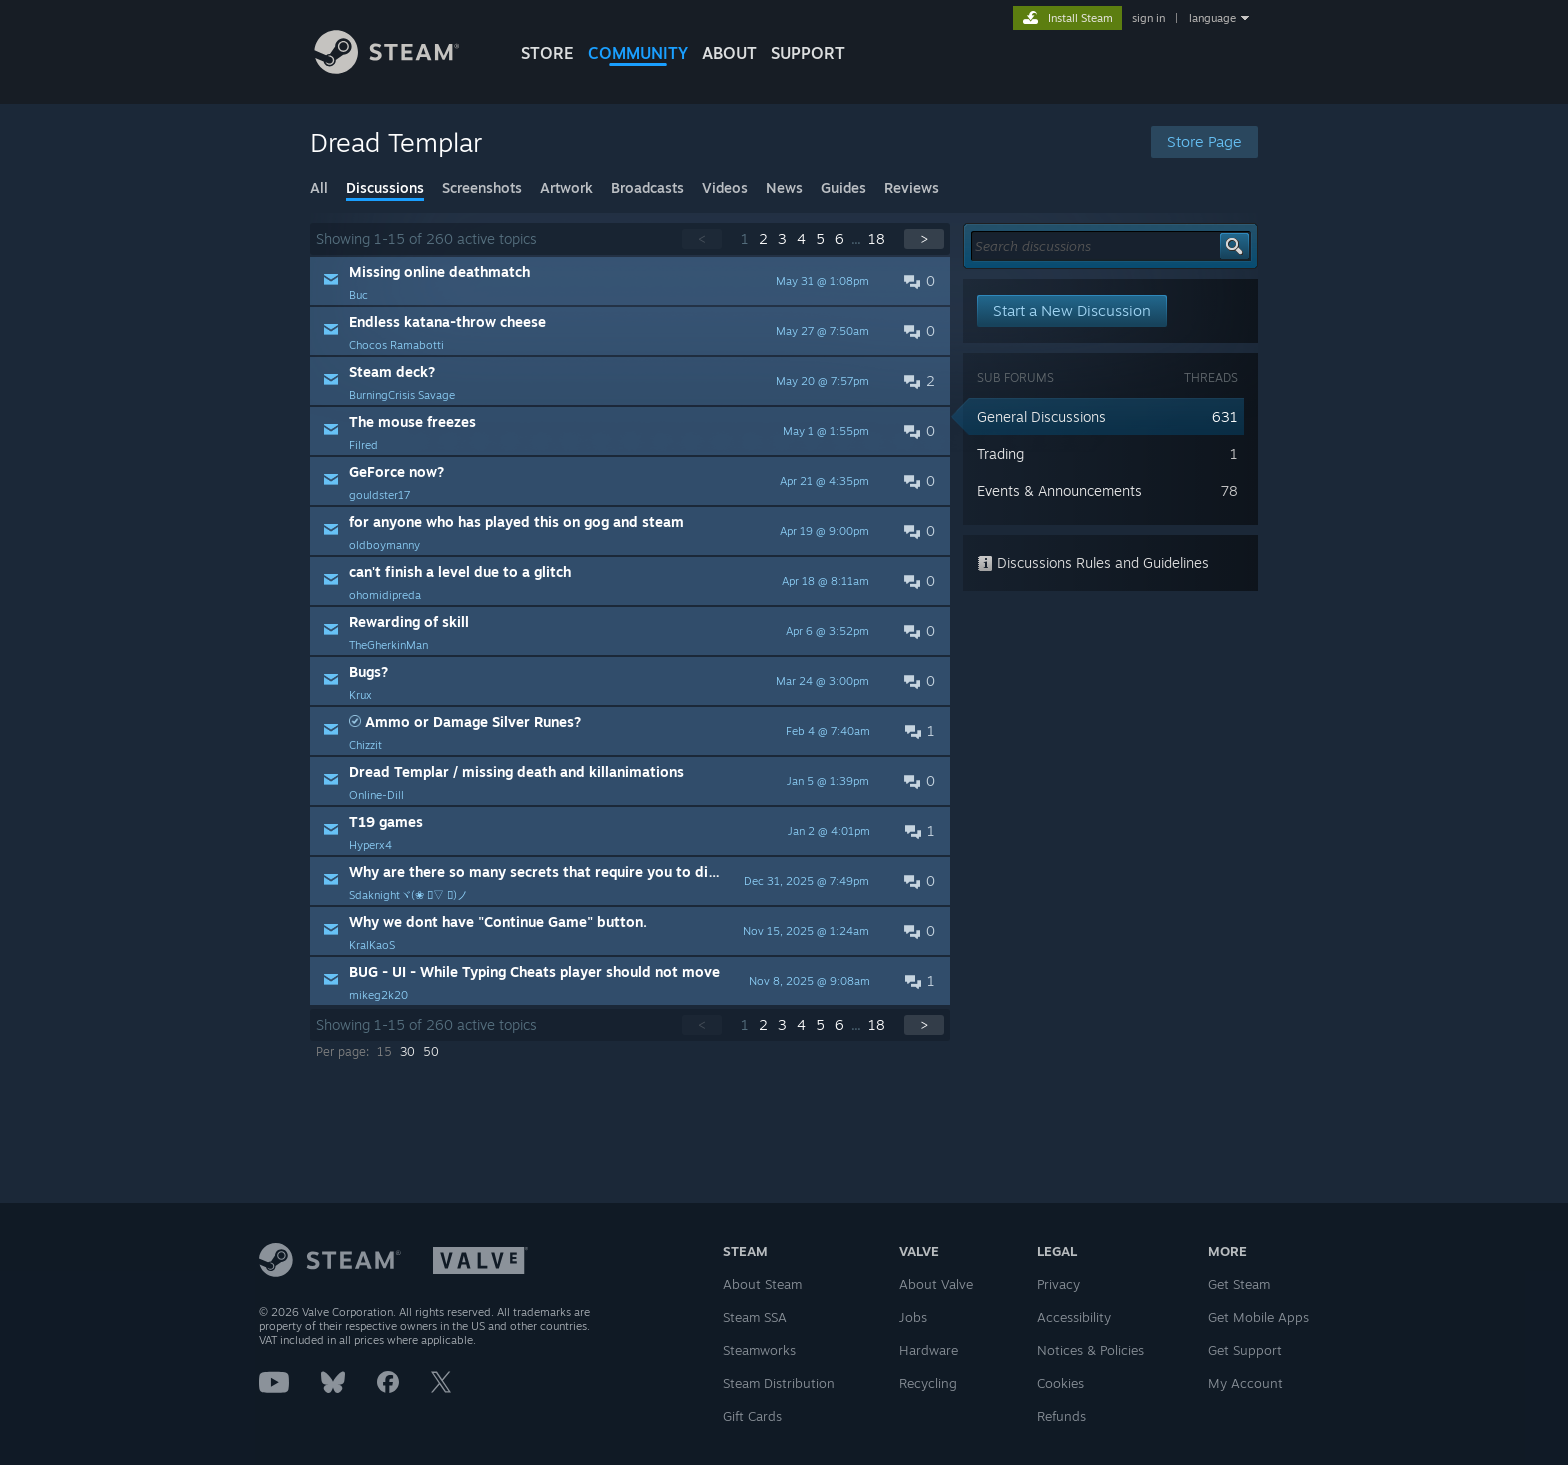  Describe the element at coordinates (924, 238) in the screenshot. I see `> [button]` at that location.